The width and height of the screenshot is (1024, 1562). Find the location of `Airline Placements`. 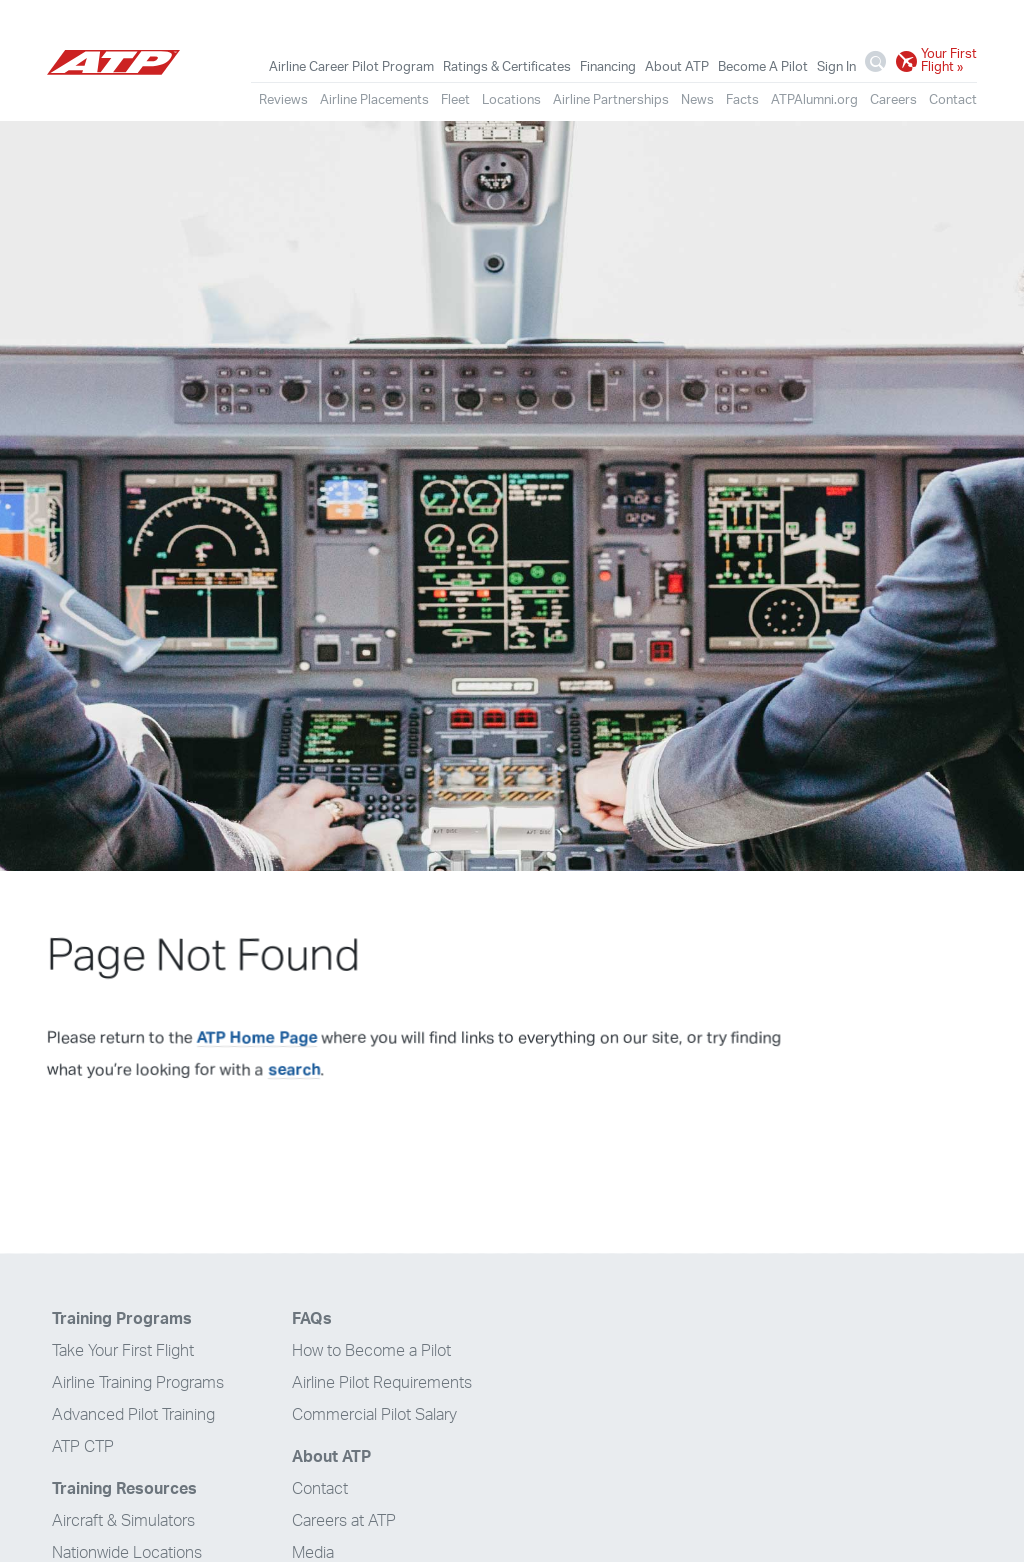

Airline Placements is located at coordinates (374, 100).